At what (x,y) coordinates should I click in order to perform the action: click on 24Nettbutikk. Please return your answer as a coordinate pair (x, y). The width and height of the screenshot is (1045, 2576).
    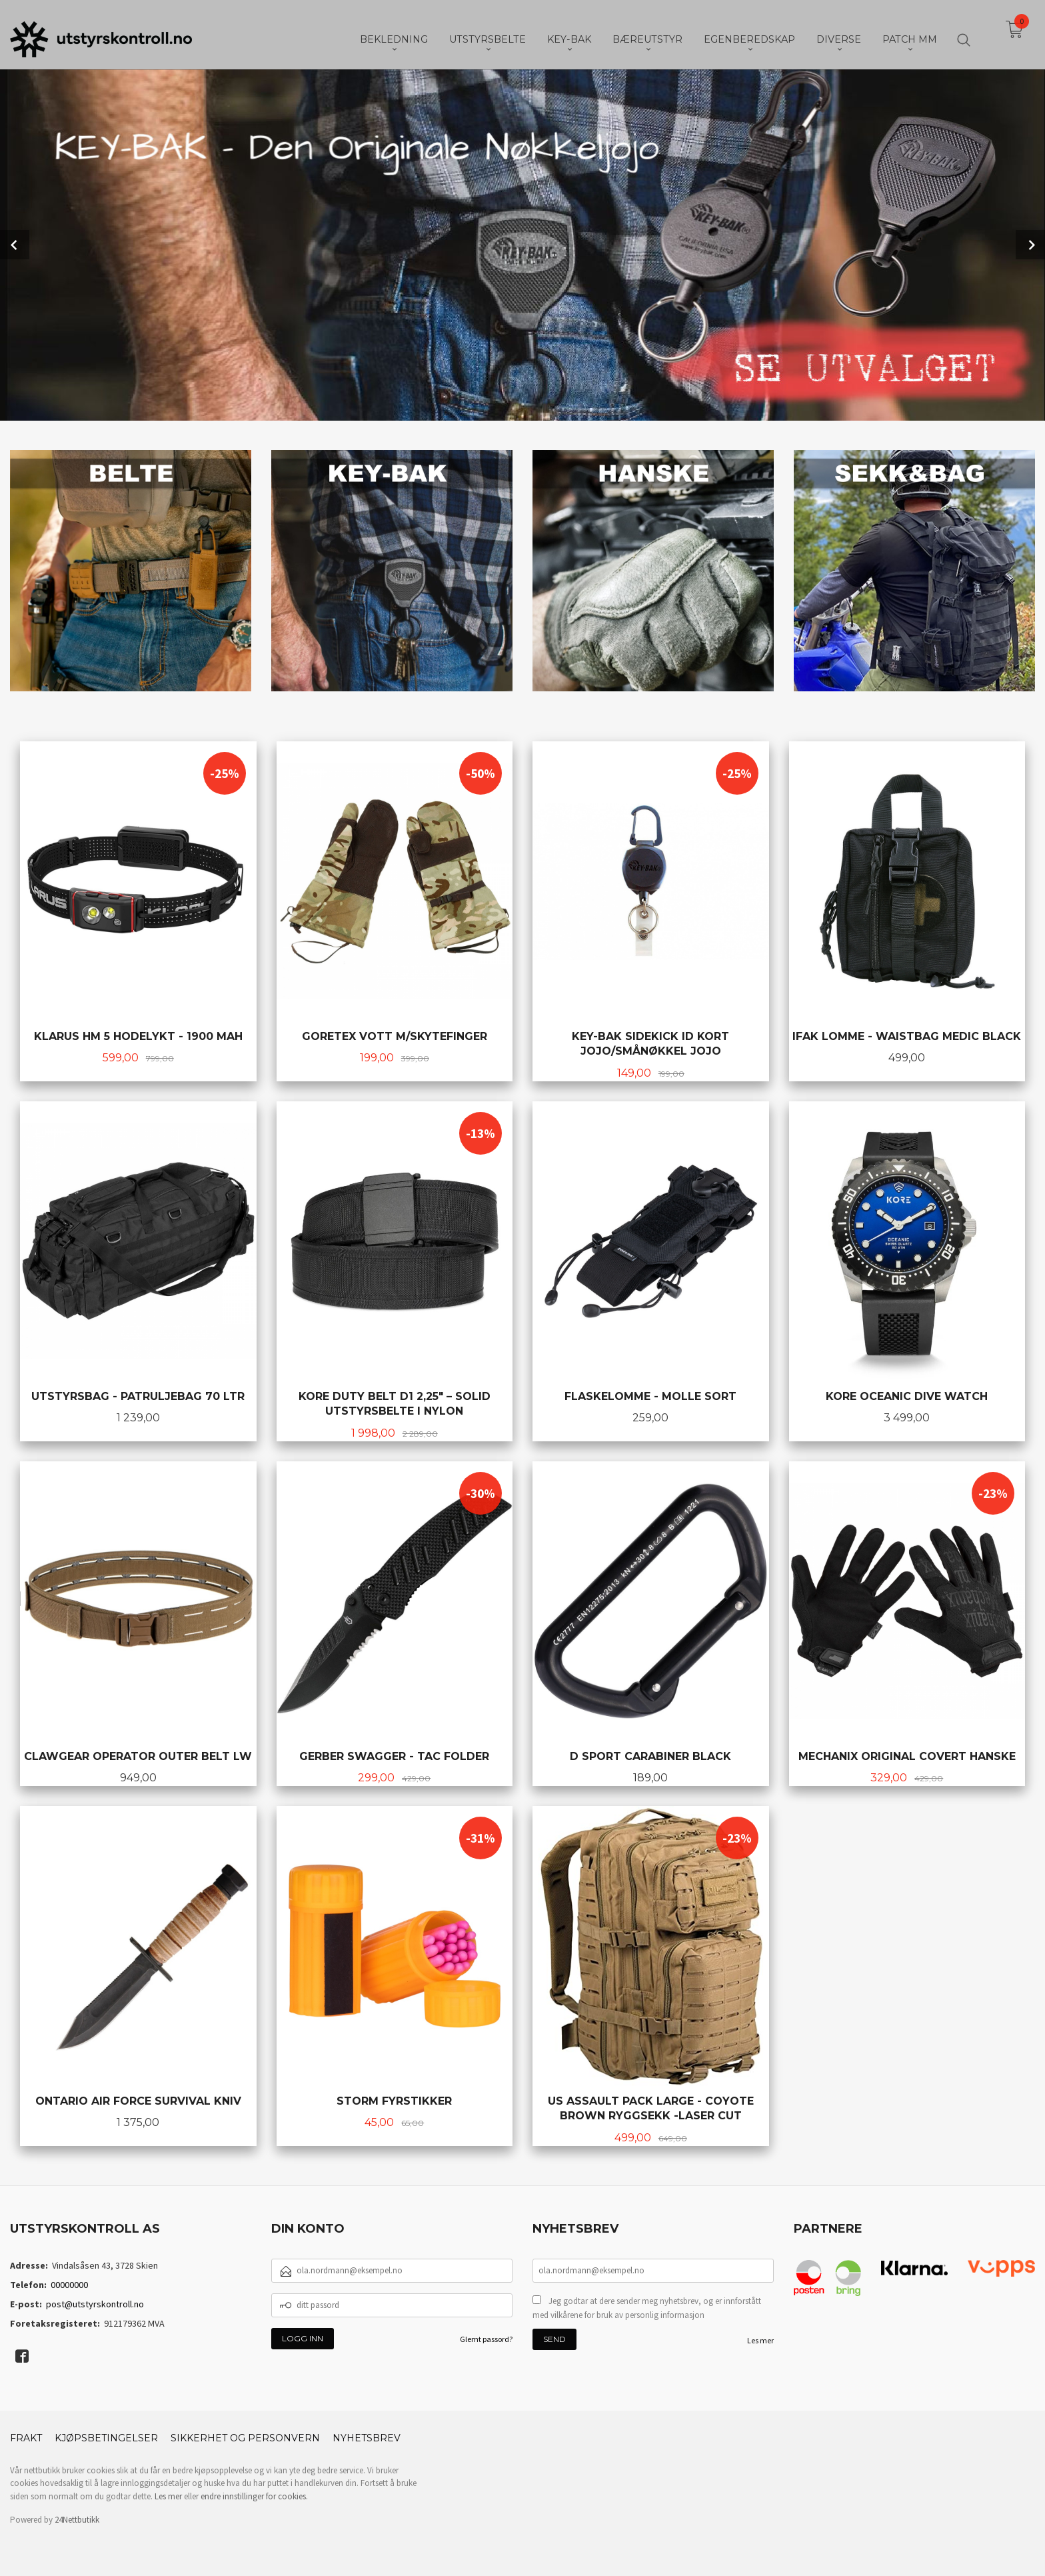
    Looking at the image, I should click on (77, 2518).